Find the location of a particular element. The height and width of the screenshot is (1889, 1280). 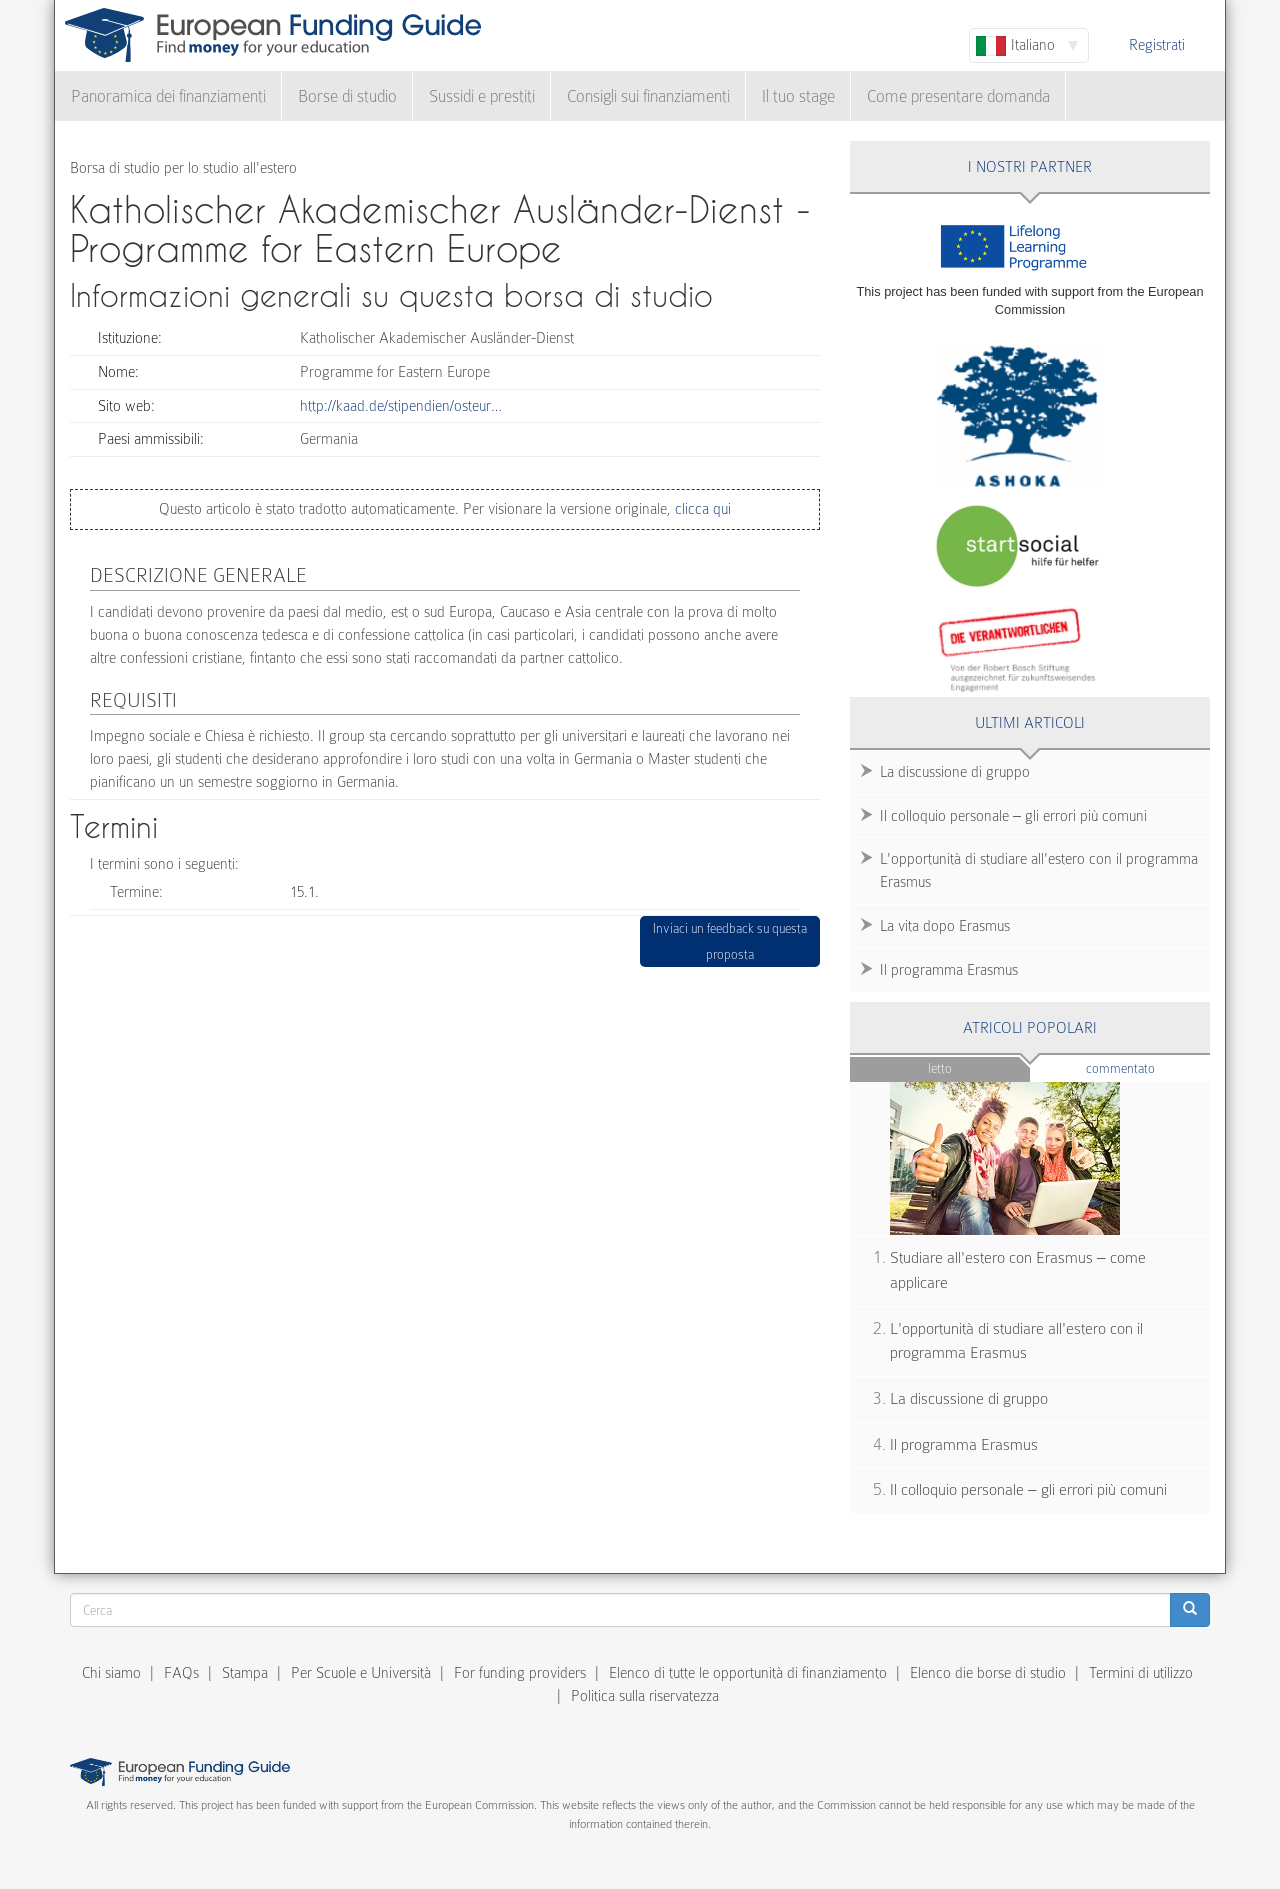

Per Scuole e Università is located at coordinates (361, 1673).